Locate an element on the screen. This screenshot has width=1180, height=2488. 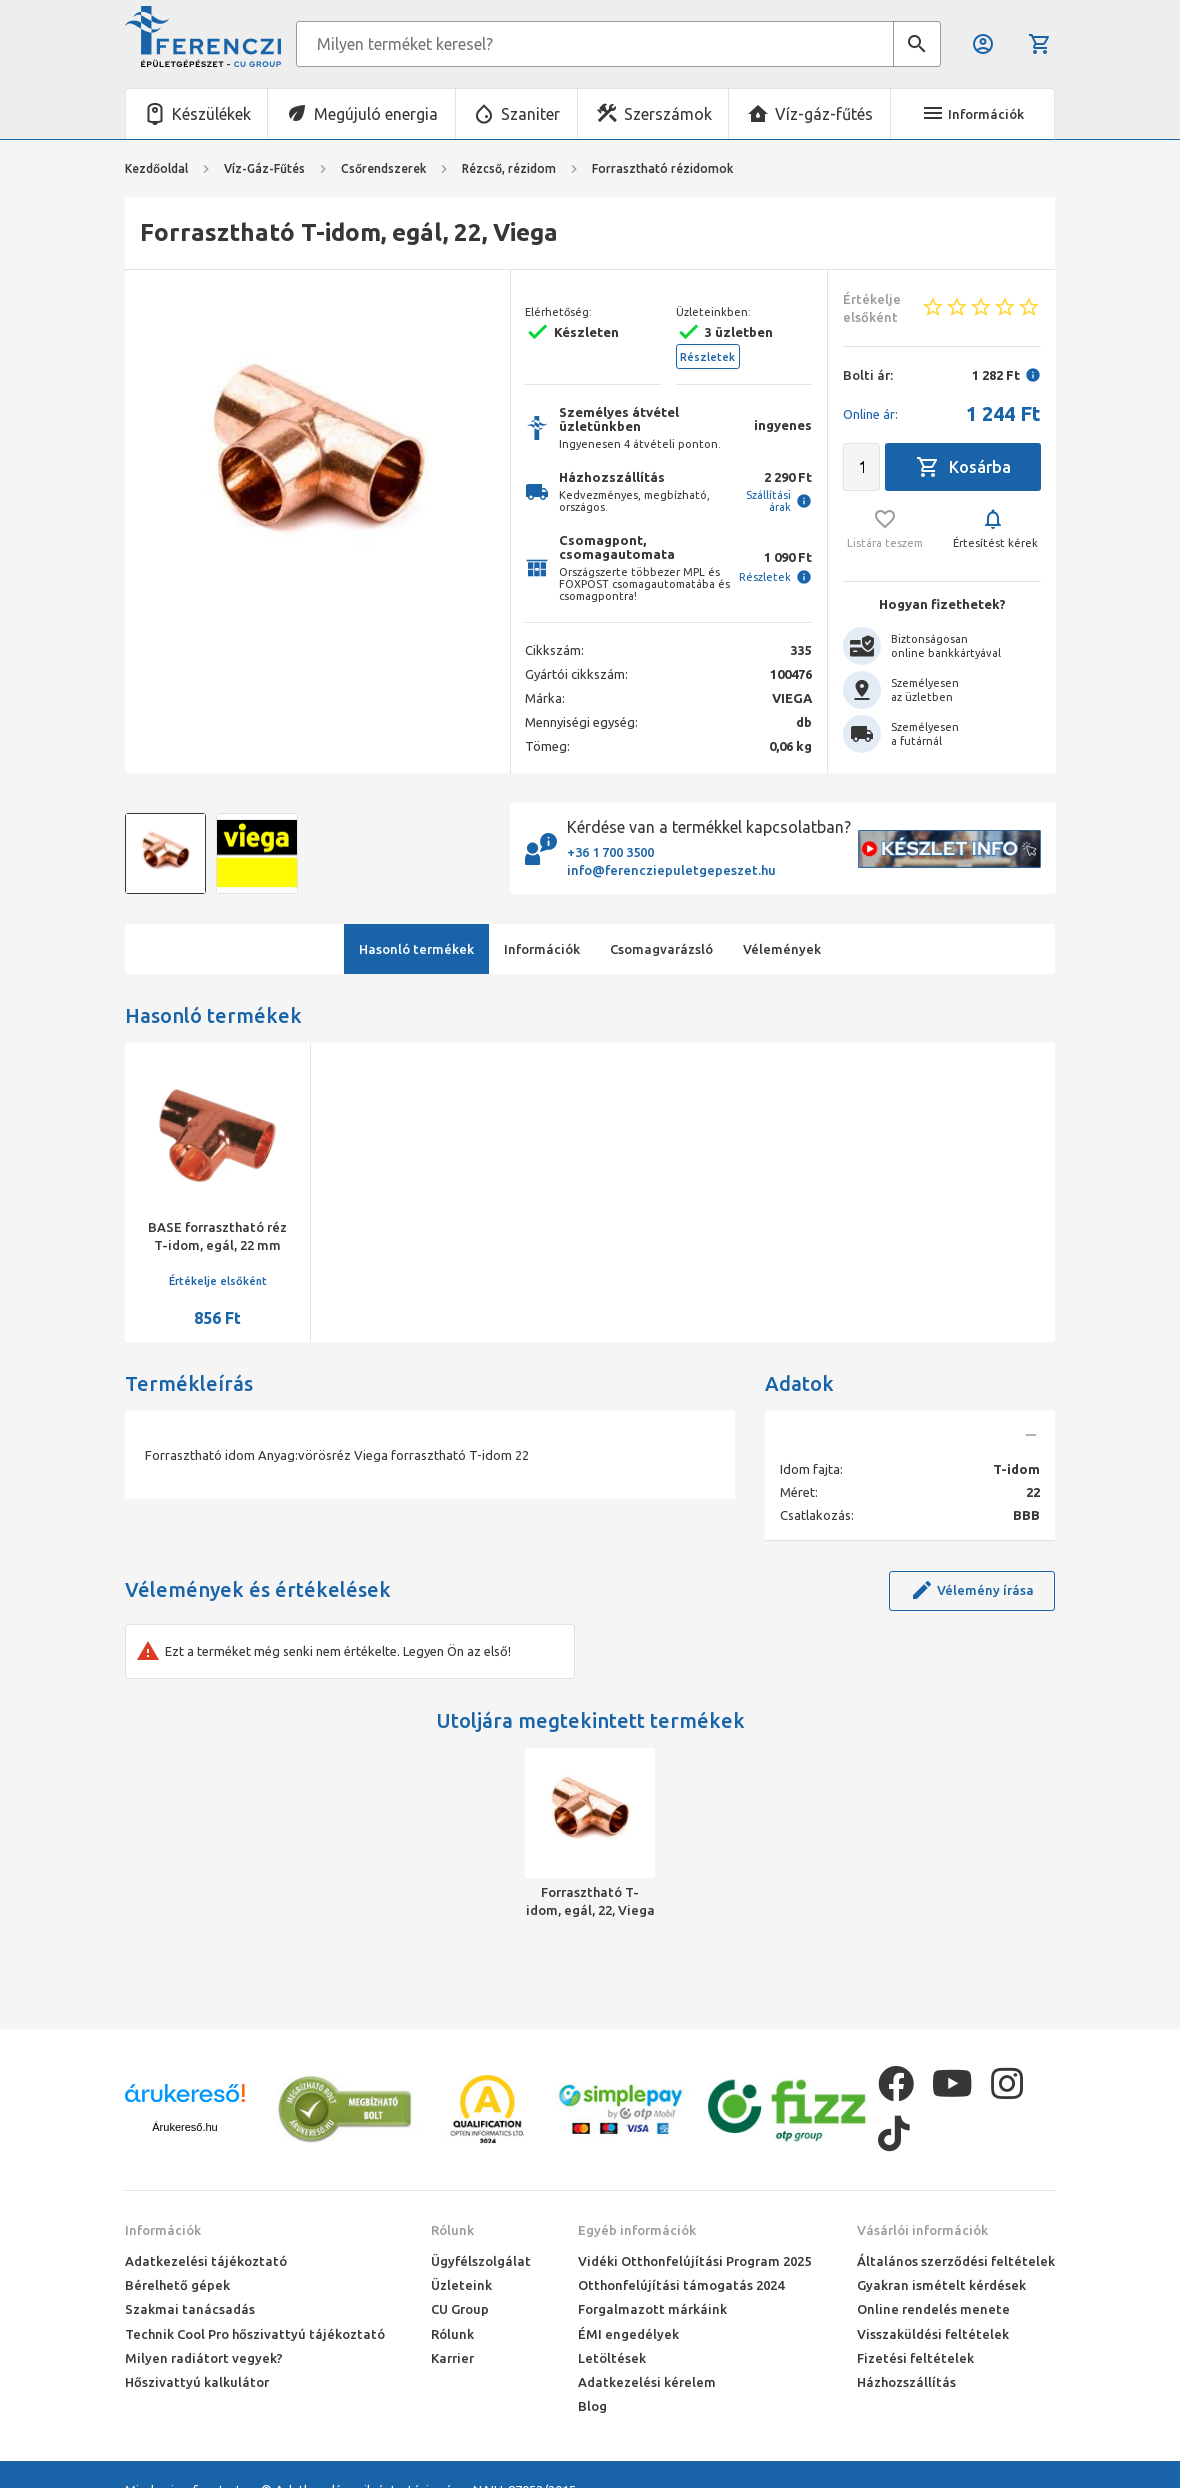
Információk is located at coordinates (163, 2230).